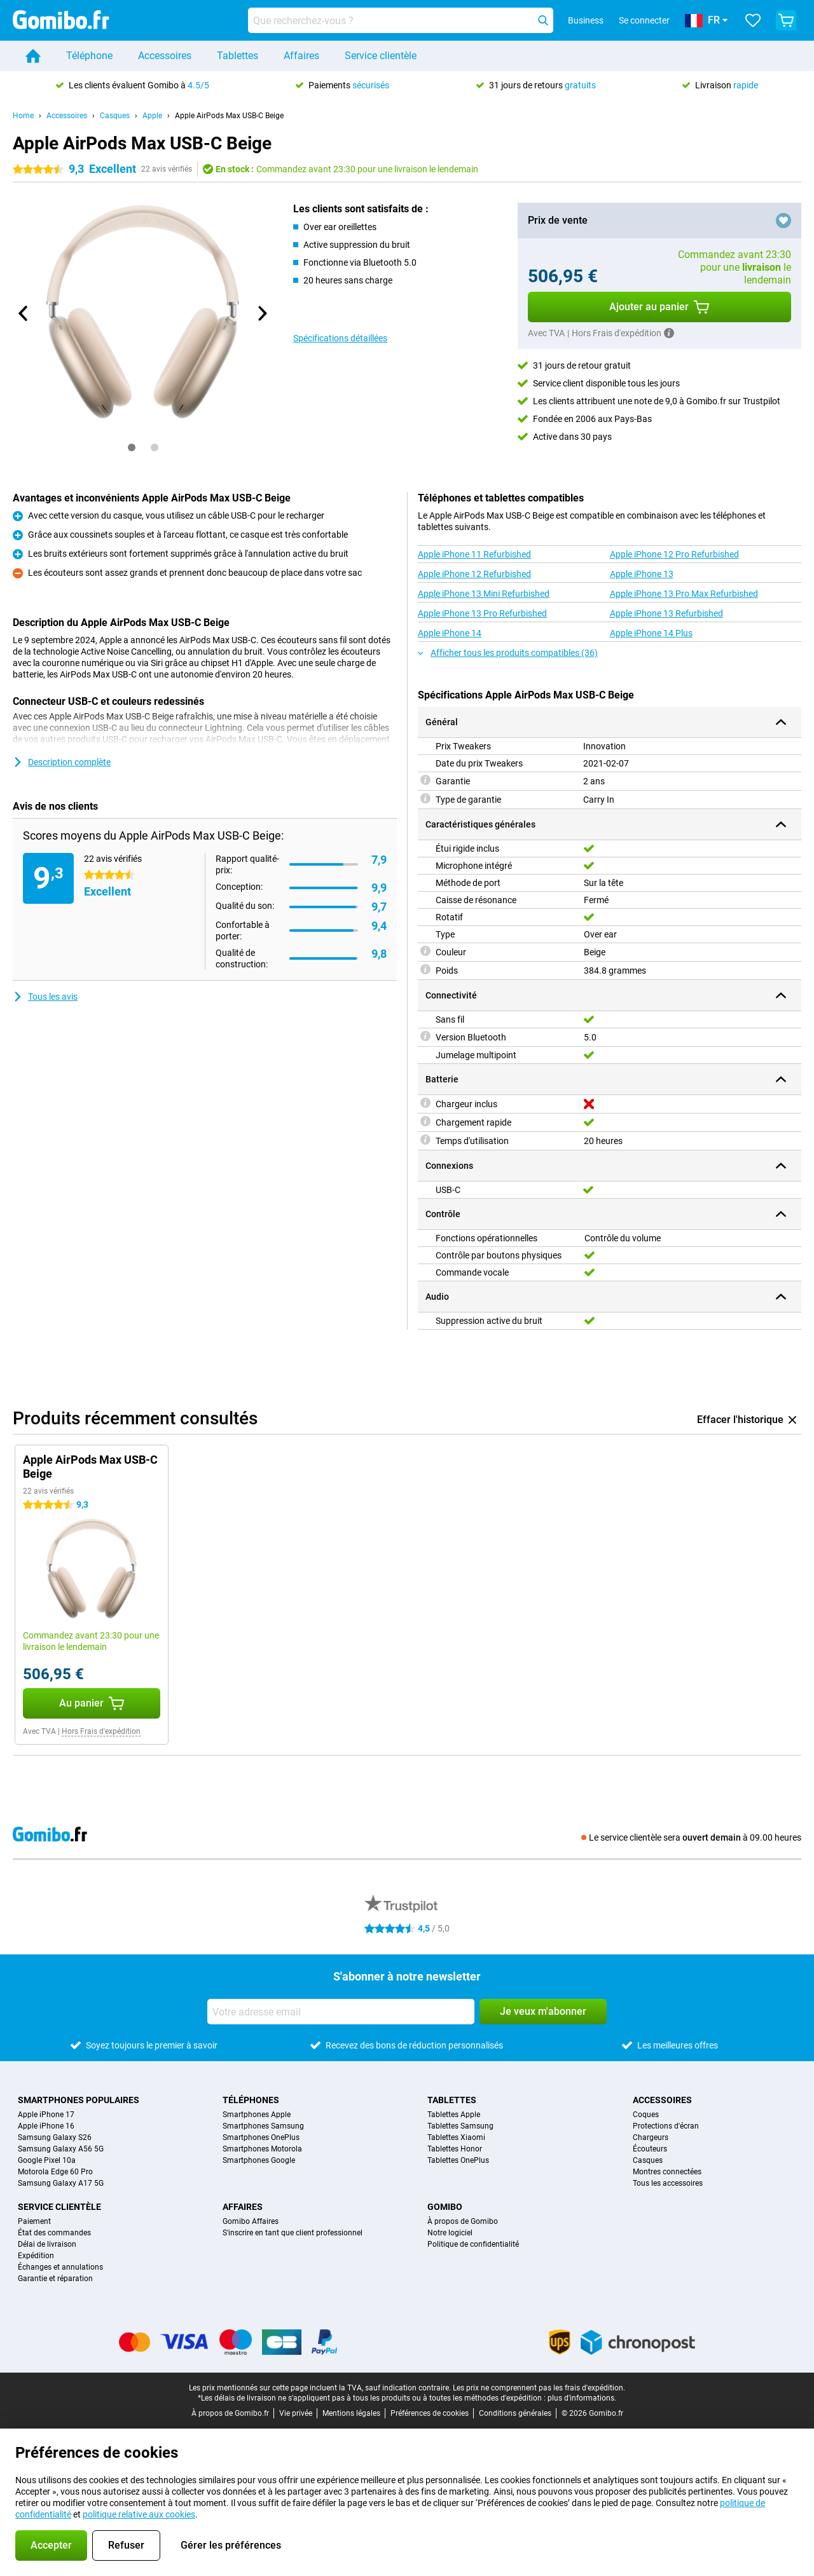 This screenshot has height=2576, width=814. Describe the element at coordinates (61, 2148) in the screenshot. I see `Samsung Galaxy A56 5G` at that location.